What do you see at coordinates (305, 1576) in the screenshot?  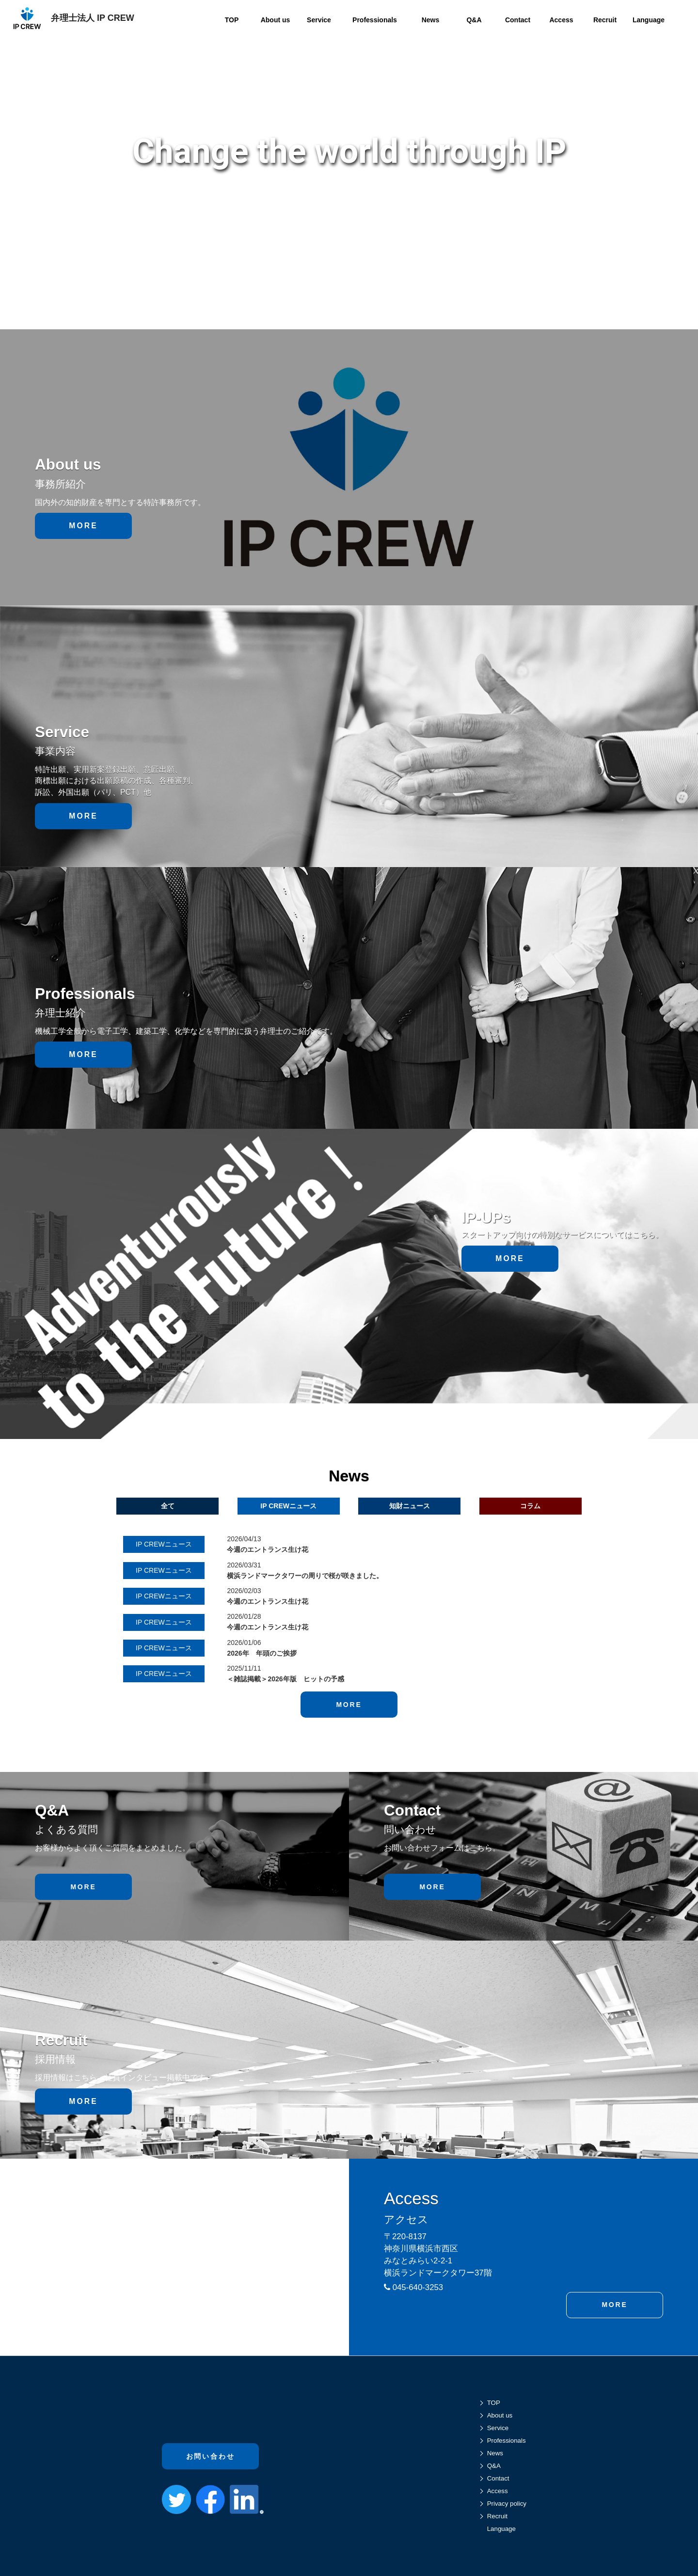 I see `横浜ランドマークタワーの周りで桜が咲きました。` at bounding box center [305, 1576].